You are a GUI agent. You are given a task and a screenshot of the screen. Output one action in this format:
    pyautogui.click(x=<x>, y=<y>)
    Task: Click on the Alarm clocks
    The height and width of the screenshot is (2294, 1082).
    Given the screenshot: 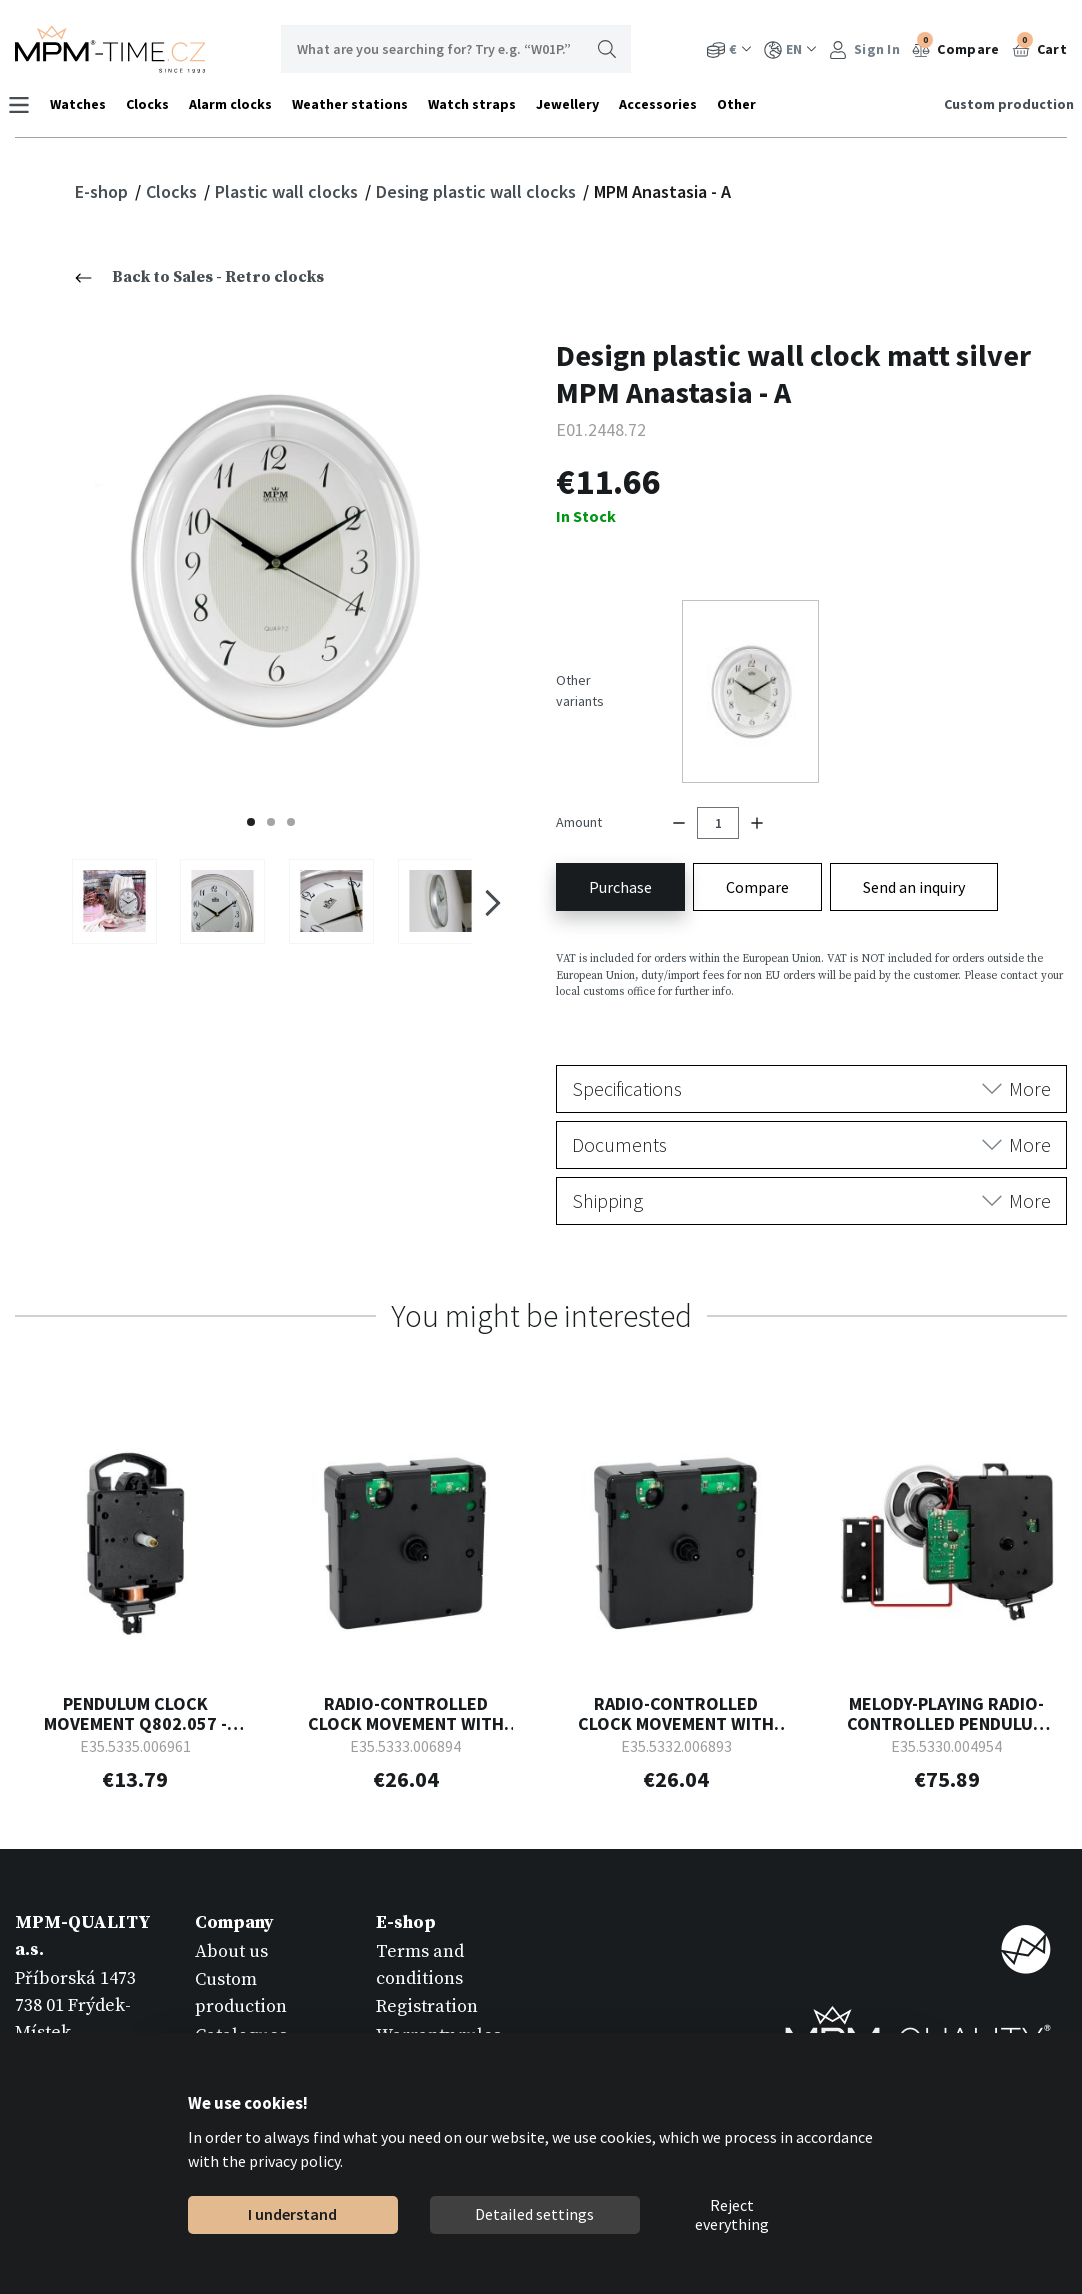 What is the action you would take?
    pyautogui.click(x=237, y=104)
    